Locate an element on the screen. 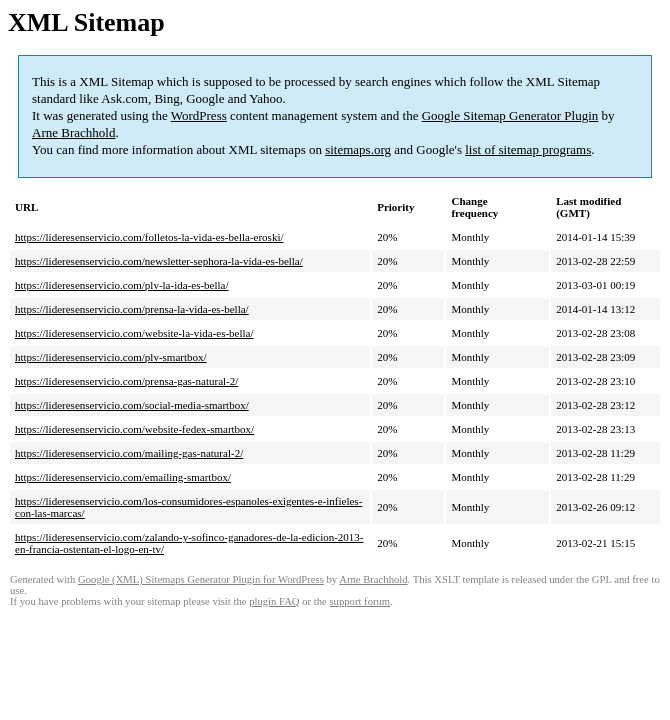 The height and width of the screenshot is (720, 670). https://lideresenservicio.com/website-la-vida-es-bella/ is located at coordinates (134, 333).